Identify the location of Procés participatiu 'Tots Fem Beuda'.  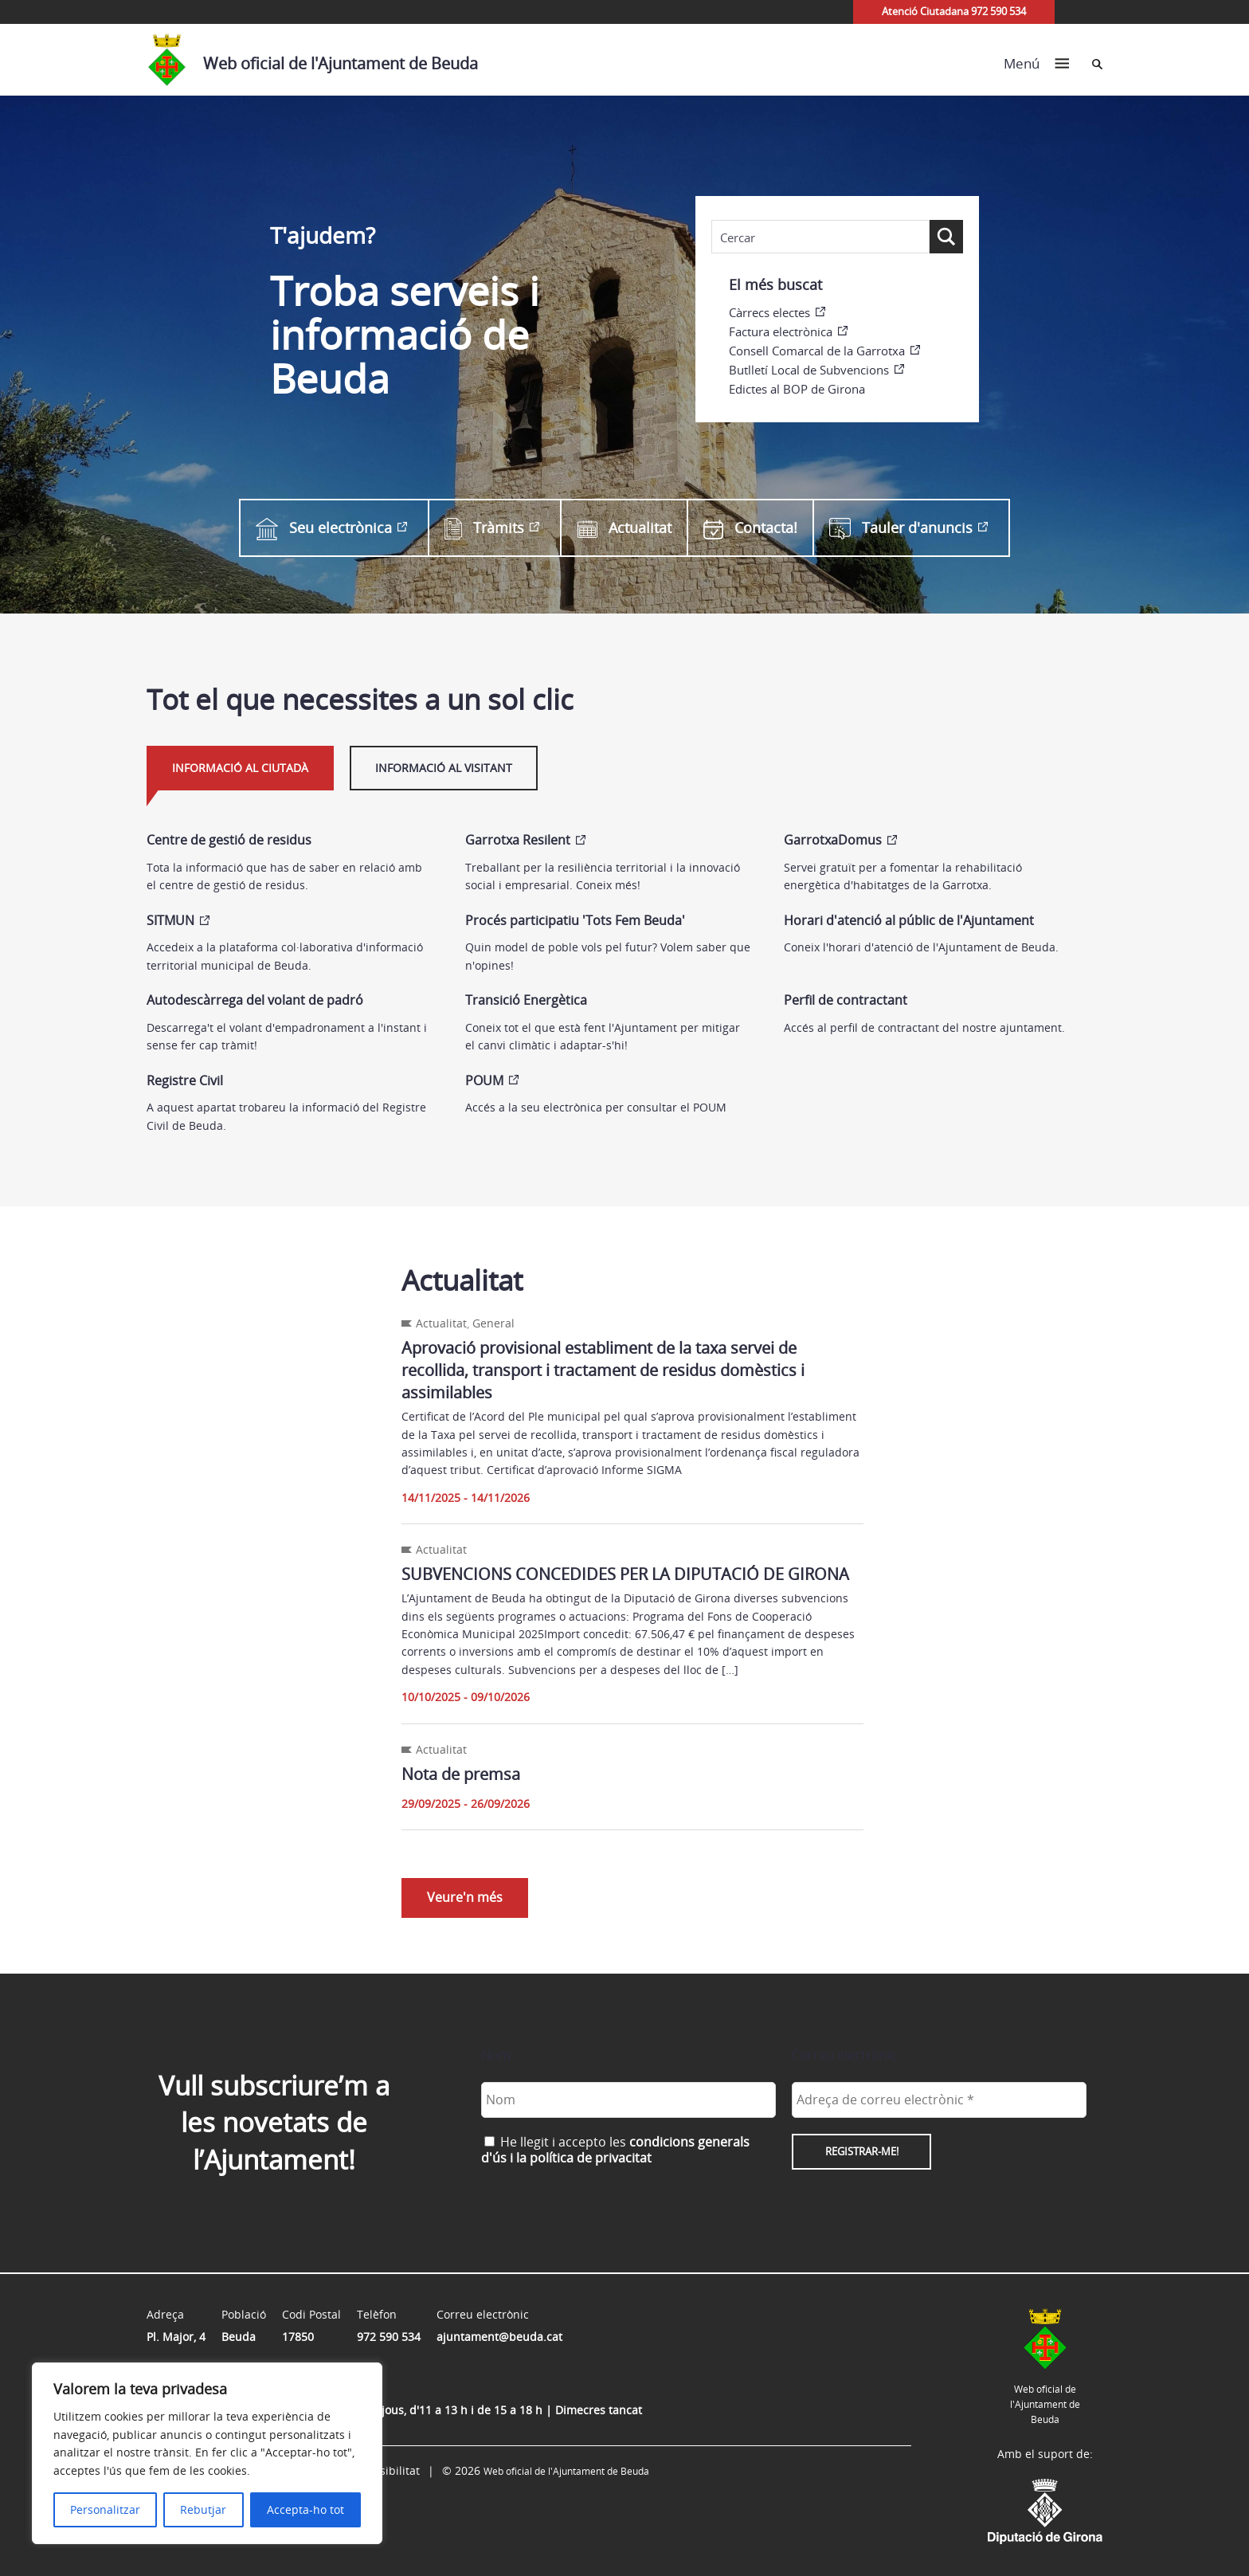
(575, 920).